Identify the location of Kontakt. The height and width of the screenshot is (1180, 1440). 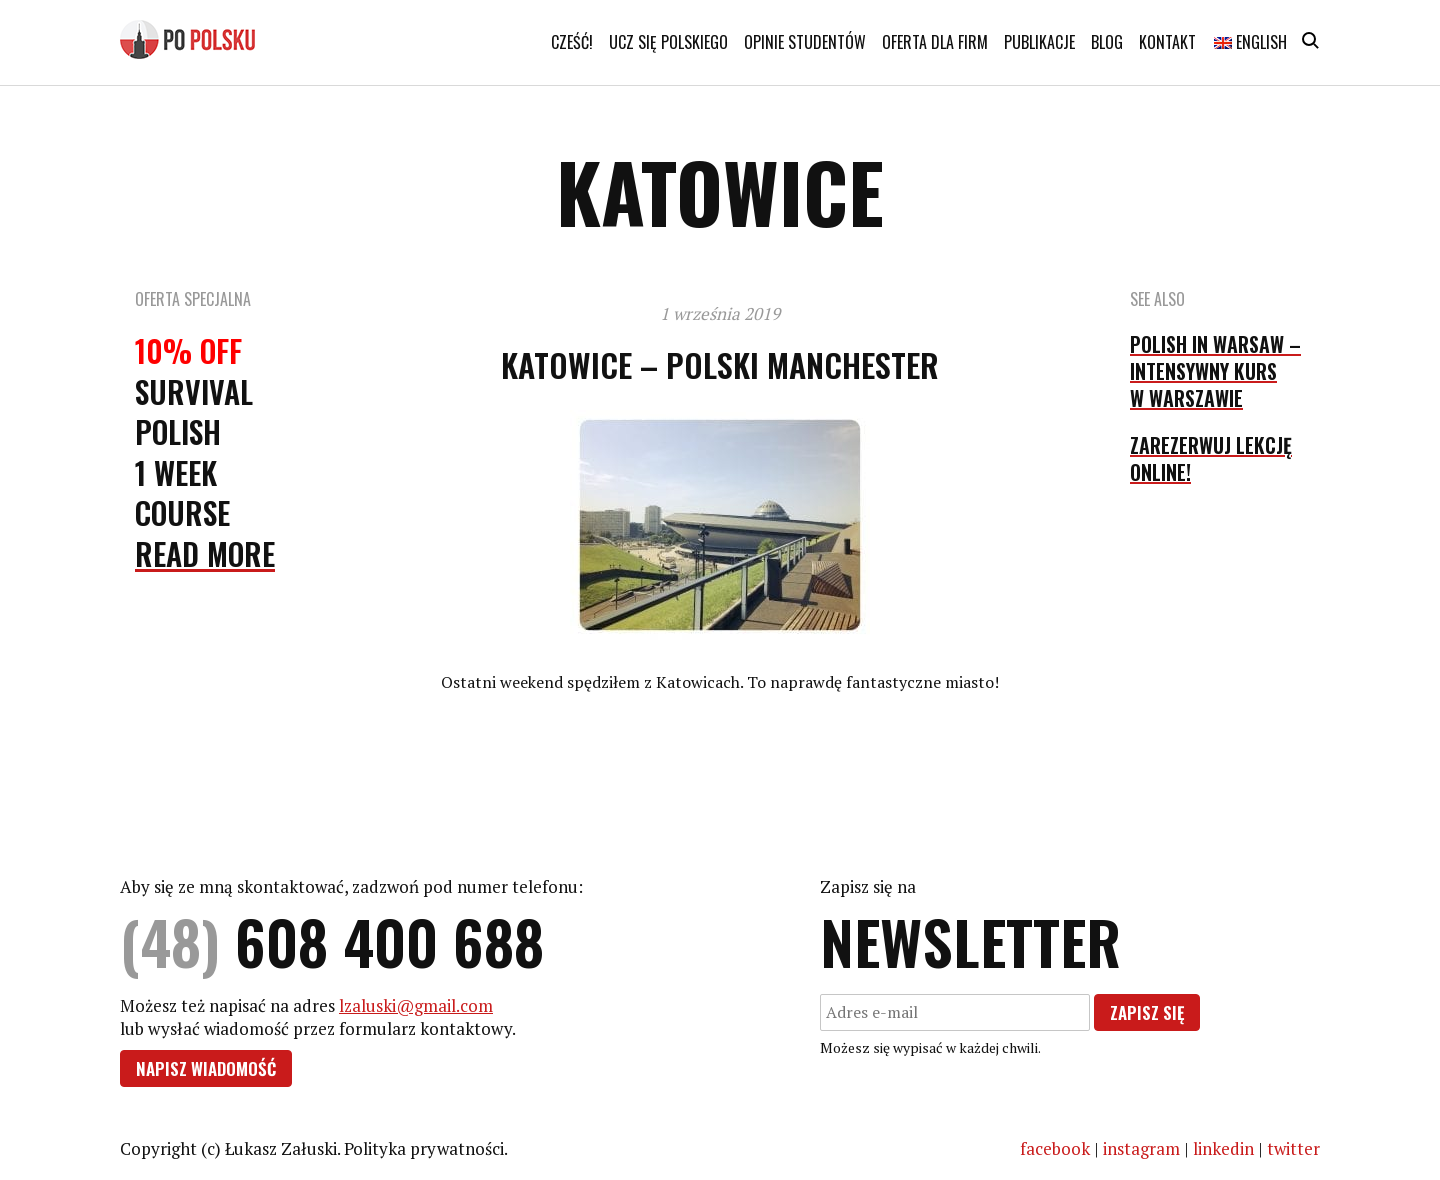
(1167, 42).